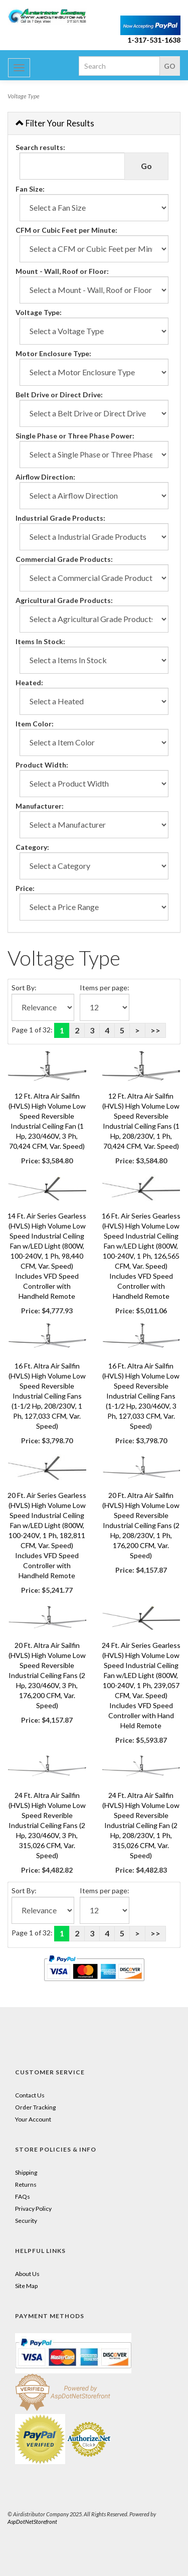 The width and height of the screenshot is (188, 2576). Describe the element at coordinates (33, 2208) in the screenshot. I see `Privacy Policy` at that location.